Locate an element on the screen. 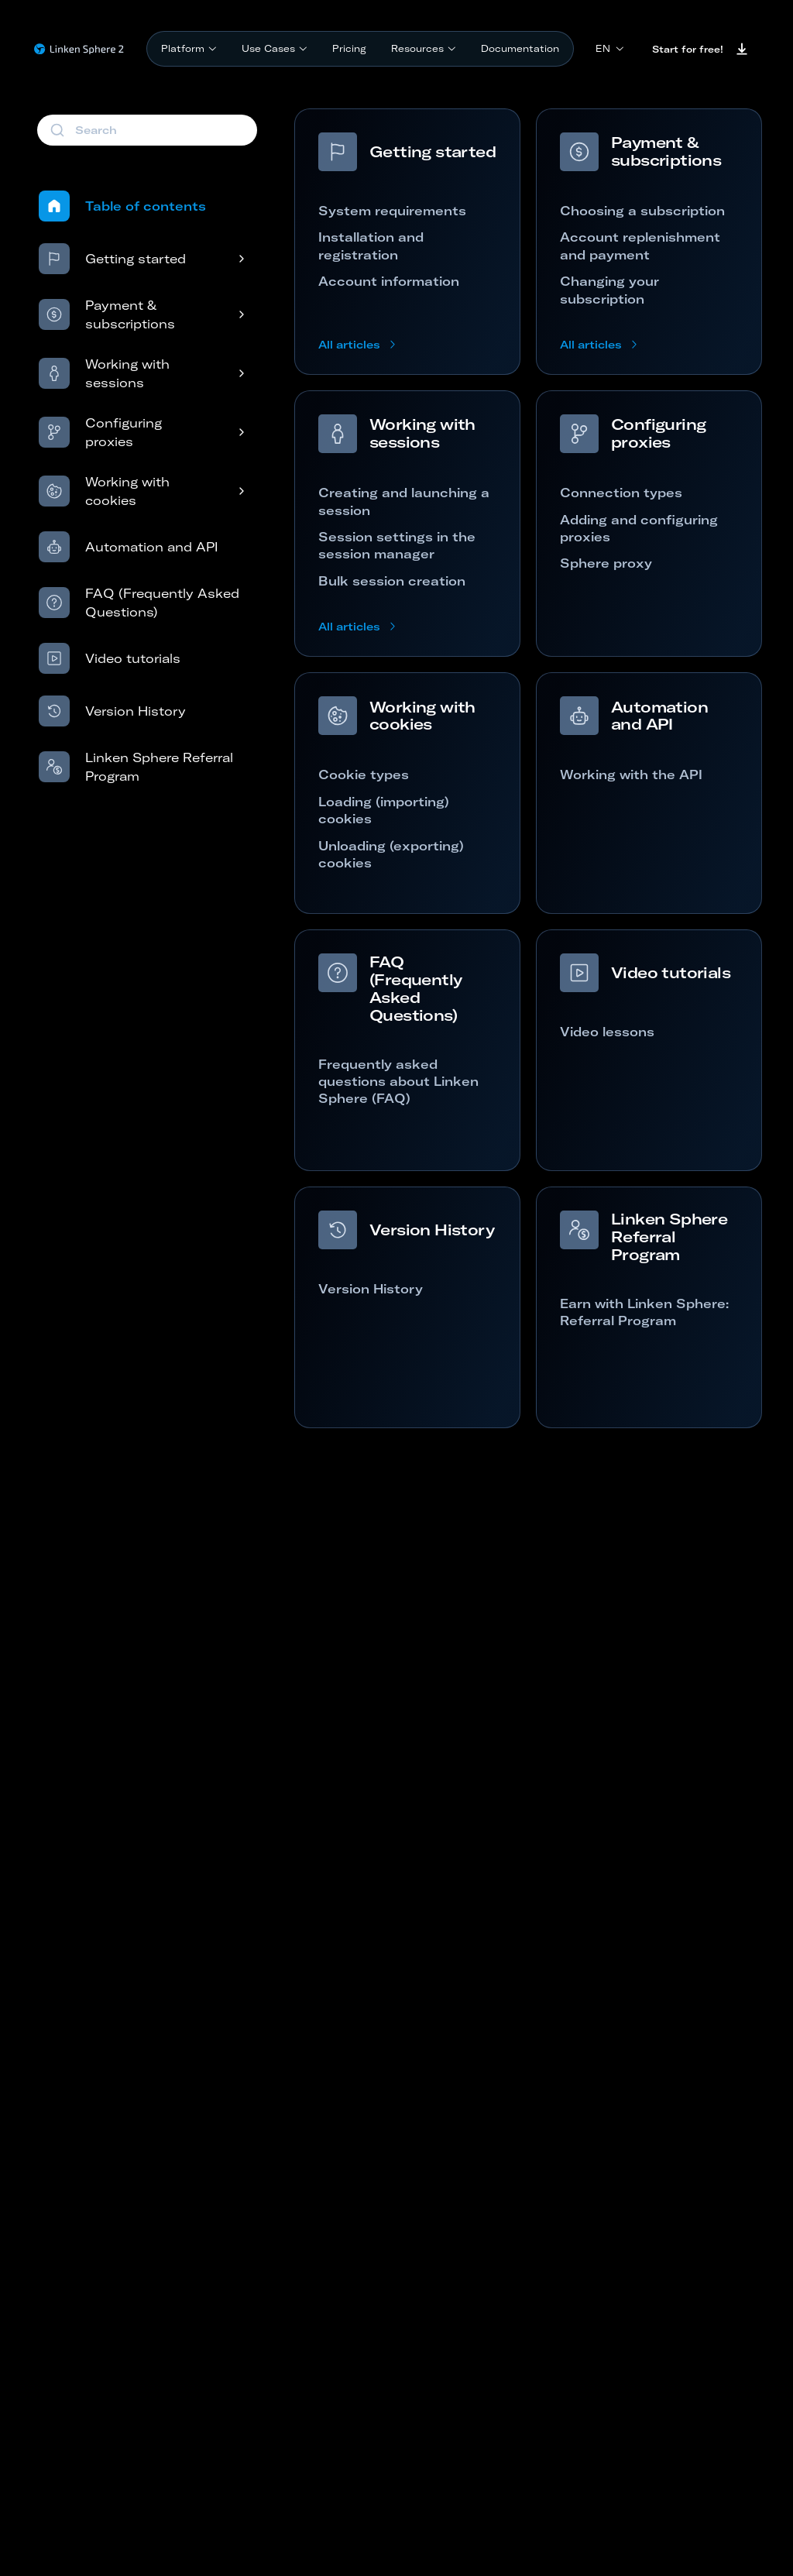 The width and height of the screenshot is (793, 2576). FAQ (Frequently Asked Questions) is located at coordinates (139, 603).